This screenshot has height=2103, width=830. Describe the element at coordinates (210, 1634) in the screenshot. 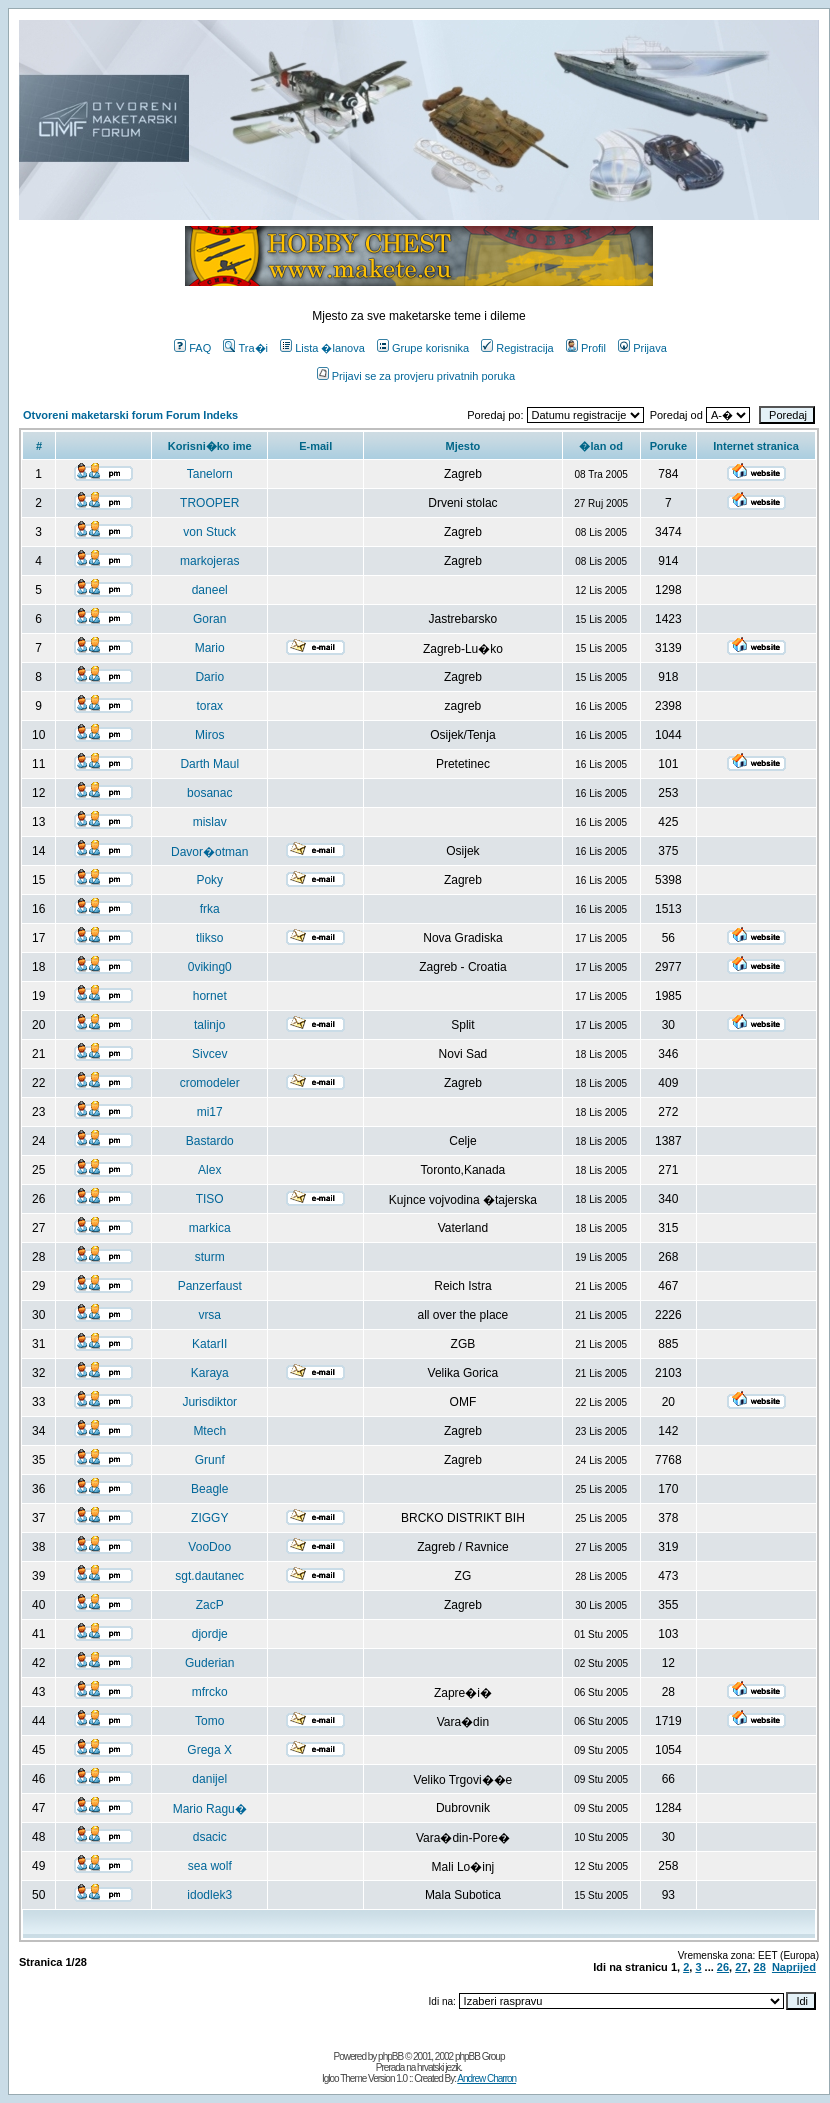

I see `djordje` at that location.